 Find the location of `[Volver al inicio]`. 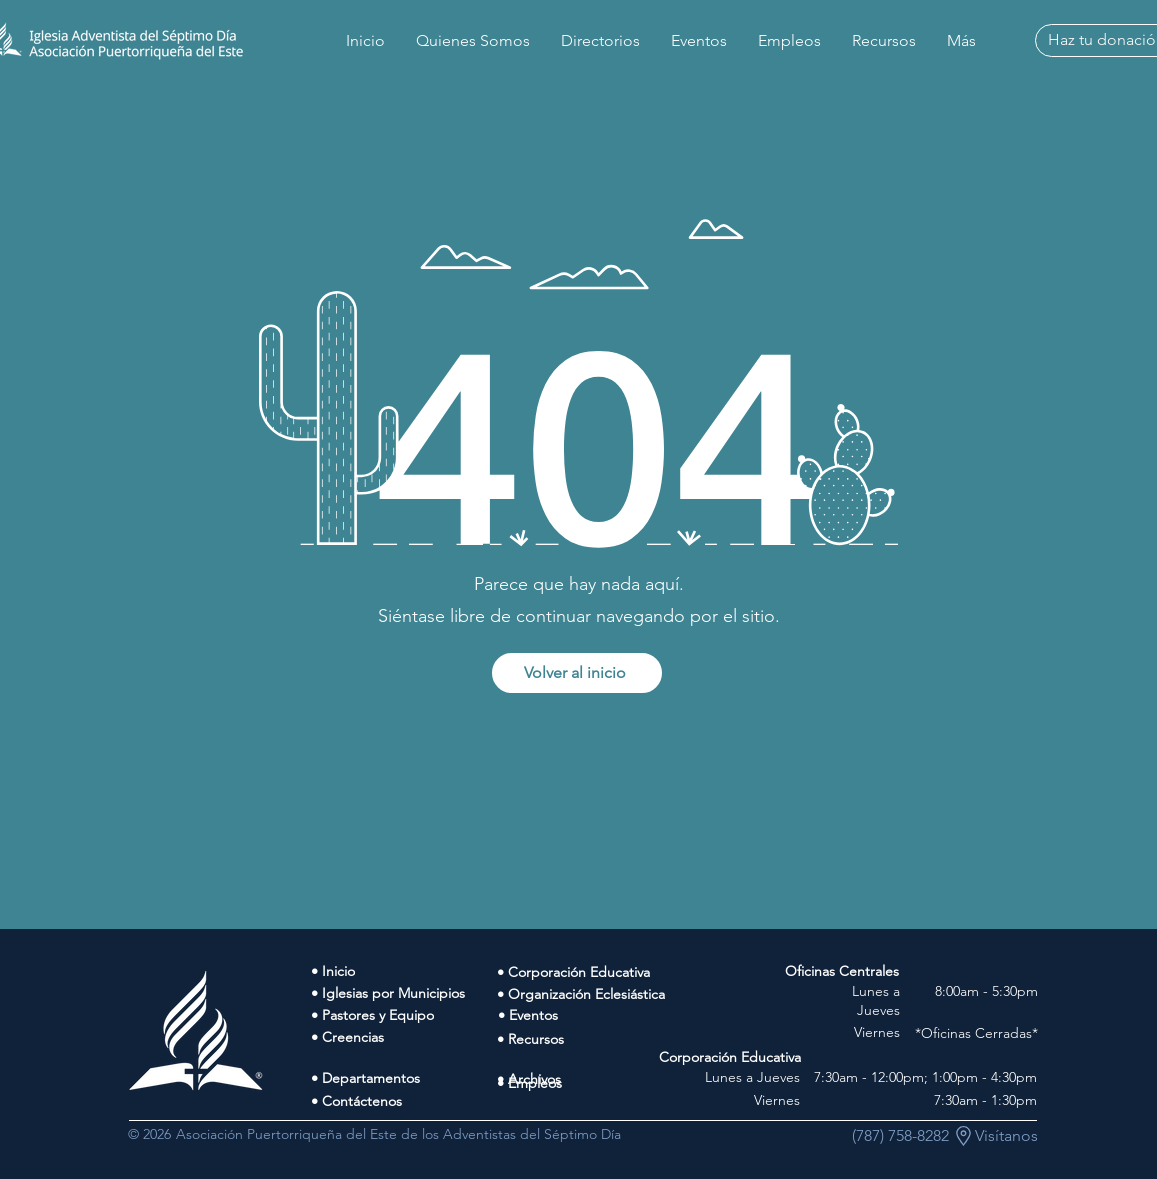

[Volver al inicio] is located at coordinates (577, 673).